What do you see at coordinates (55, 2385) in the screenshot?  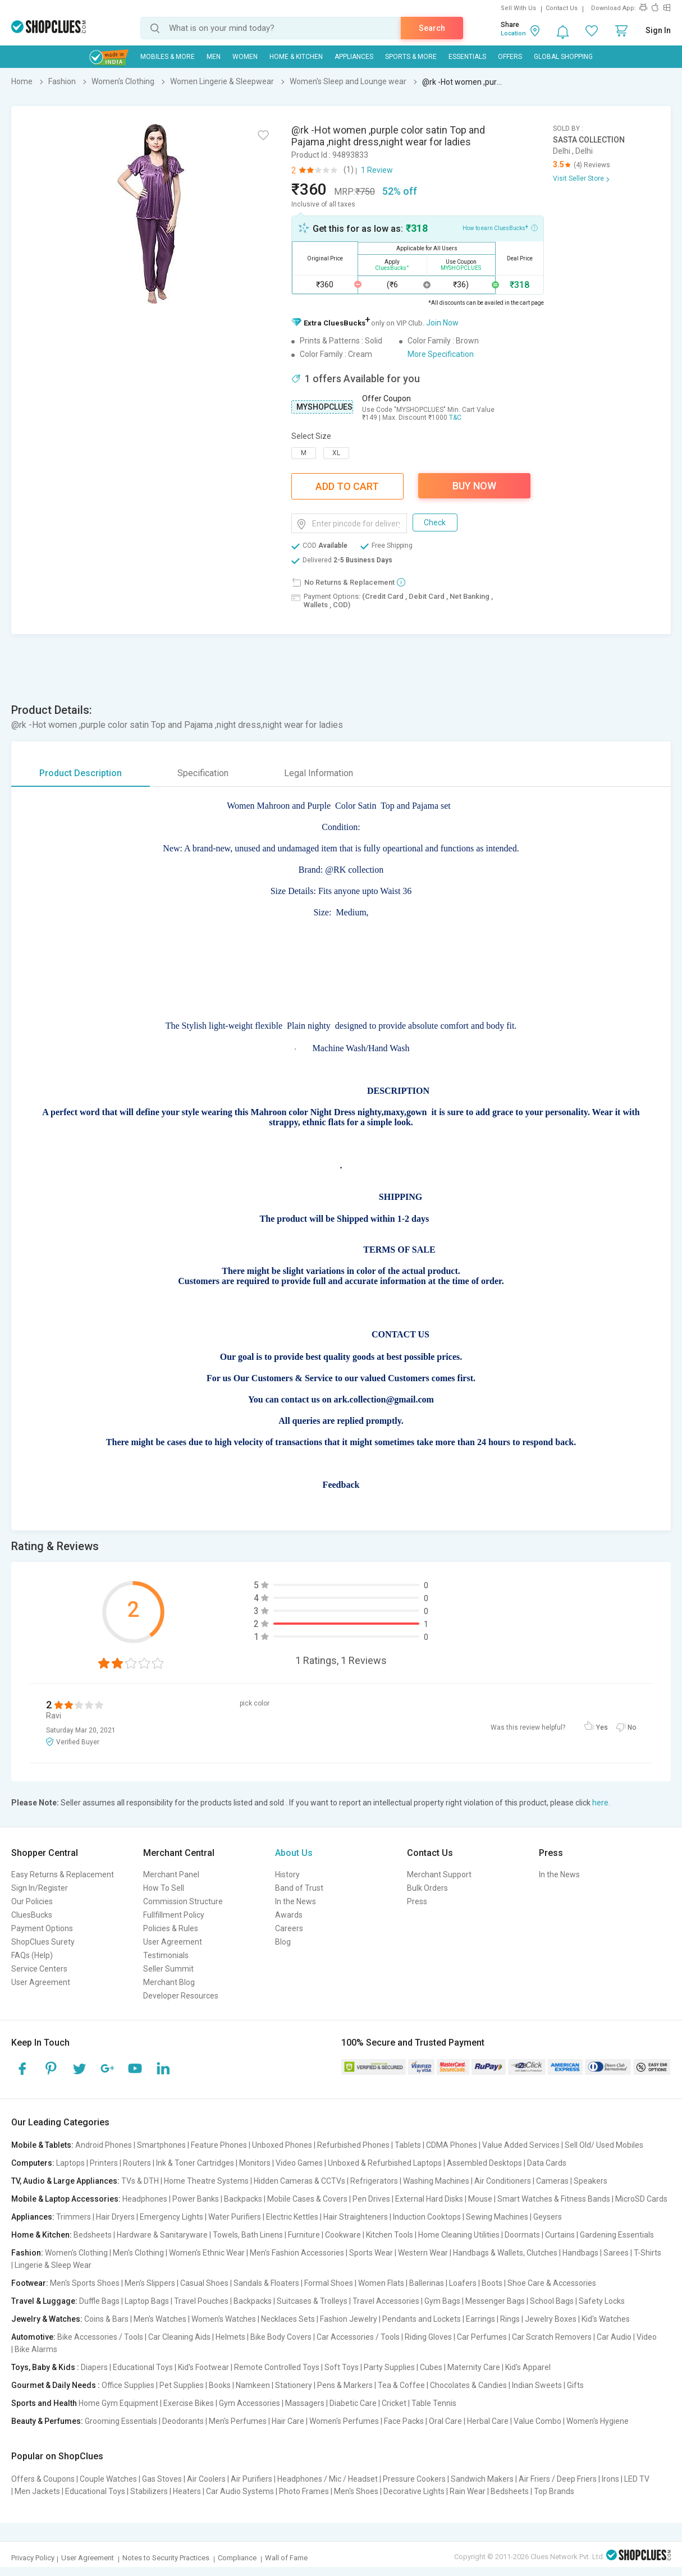 I see `Gourmet & Daily Needs :` at bounding box center [55, 2385].